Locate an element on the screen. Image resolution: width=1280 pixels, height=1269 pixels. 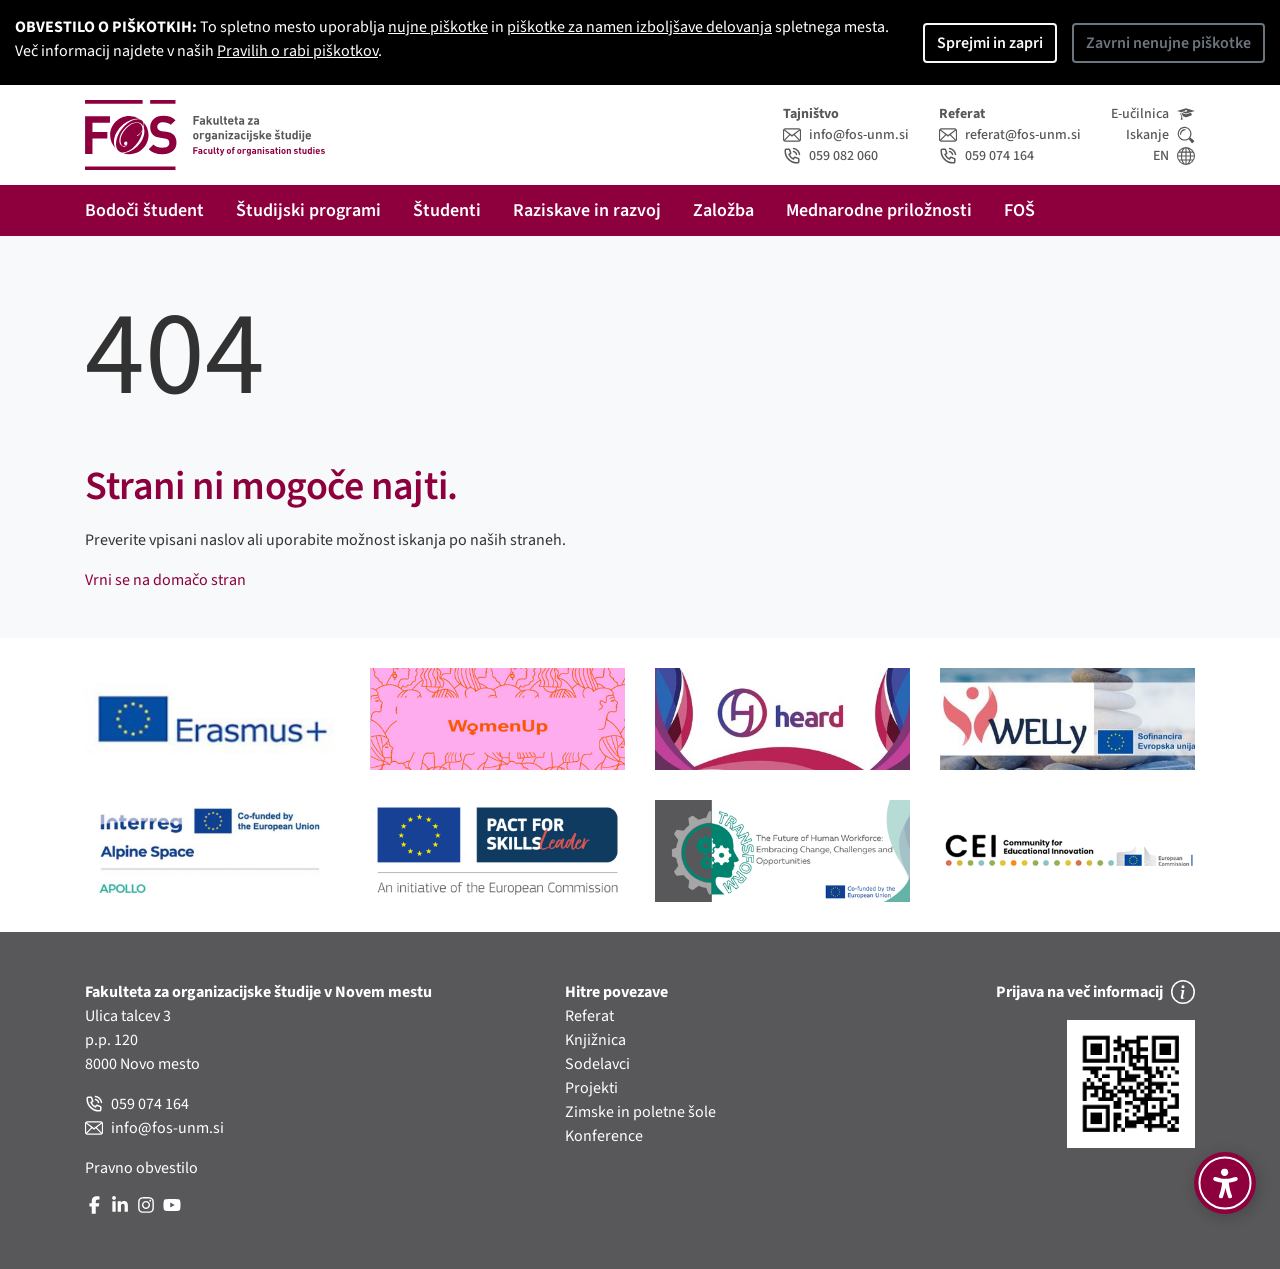
Zavrni nenujne piškotke is located at coordinates (1168, 43).